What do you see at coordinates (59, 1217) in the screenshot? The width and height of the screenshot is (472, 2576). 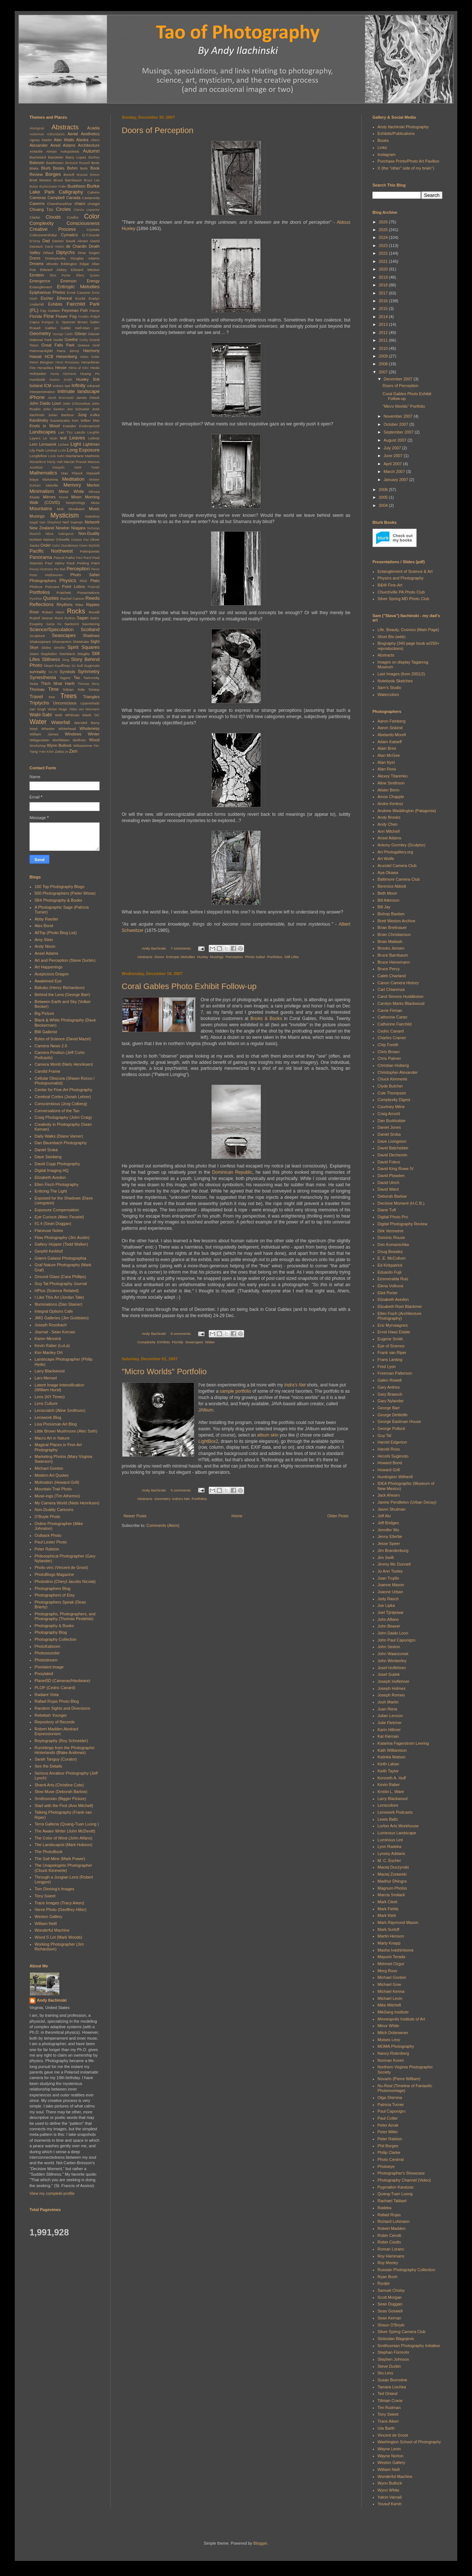 I see `Eye Curious (Marc Feustel)` at bounding box center [59, 1217].